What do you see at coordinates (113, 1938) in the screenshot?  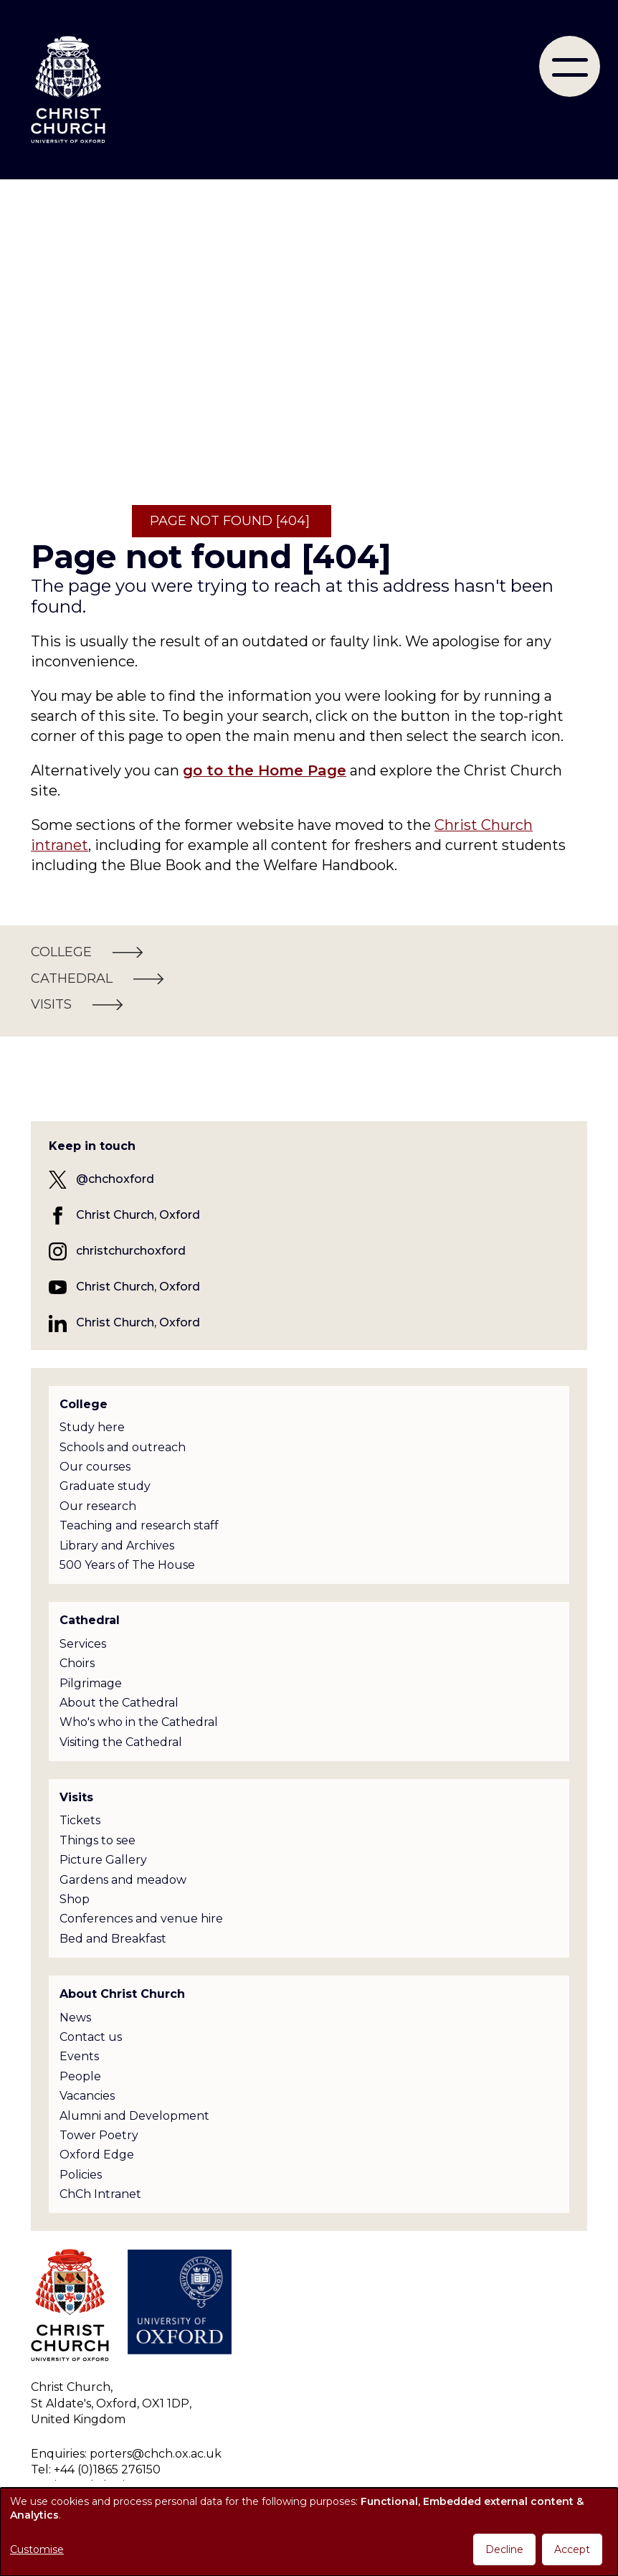 I see `Bed and Breakfast` at bounding box center [113, 1938].